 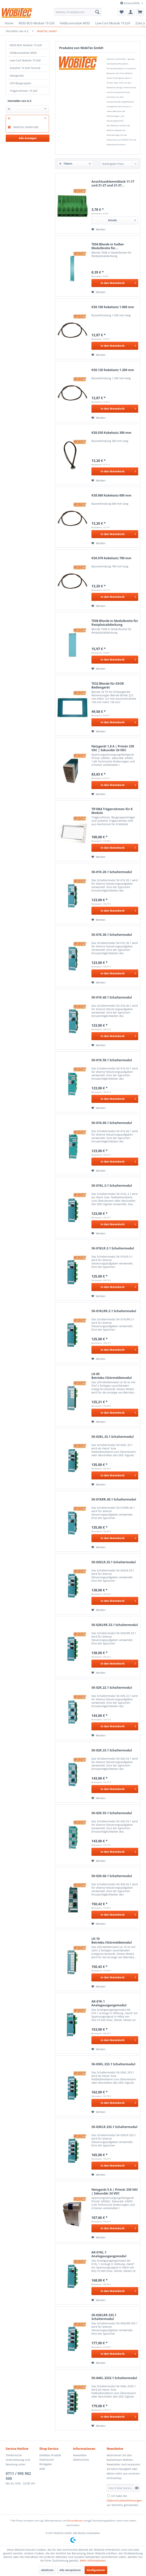 What do you see at coordinates (9, 23) in the screenshot?
I see `[Home]` at bounding box center [9, 23].